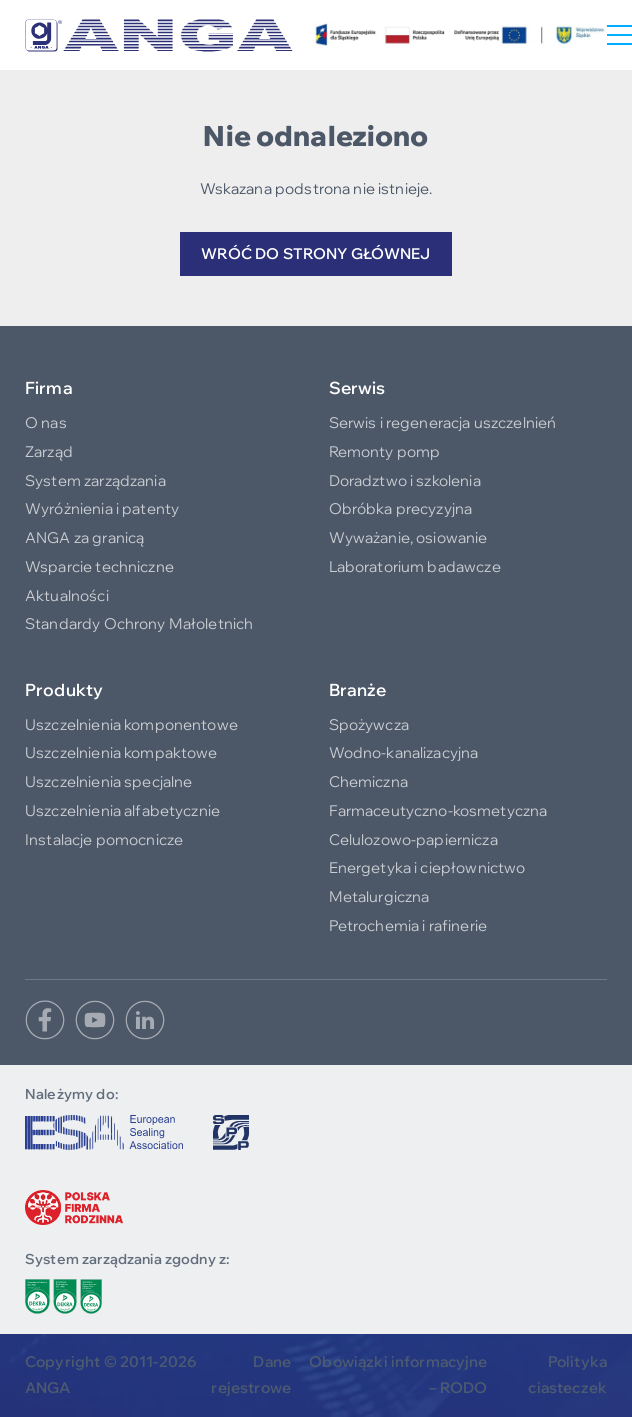 This screenshot has width=632, height=1417. Describe the element at coordinates (401, 508) in the screenshot. I see `Obróbka precyzyjna` at that location.